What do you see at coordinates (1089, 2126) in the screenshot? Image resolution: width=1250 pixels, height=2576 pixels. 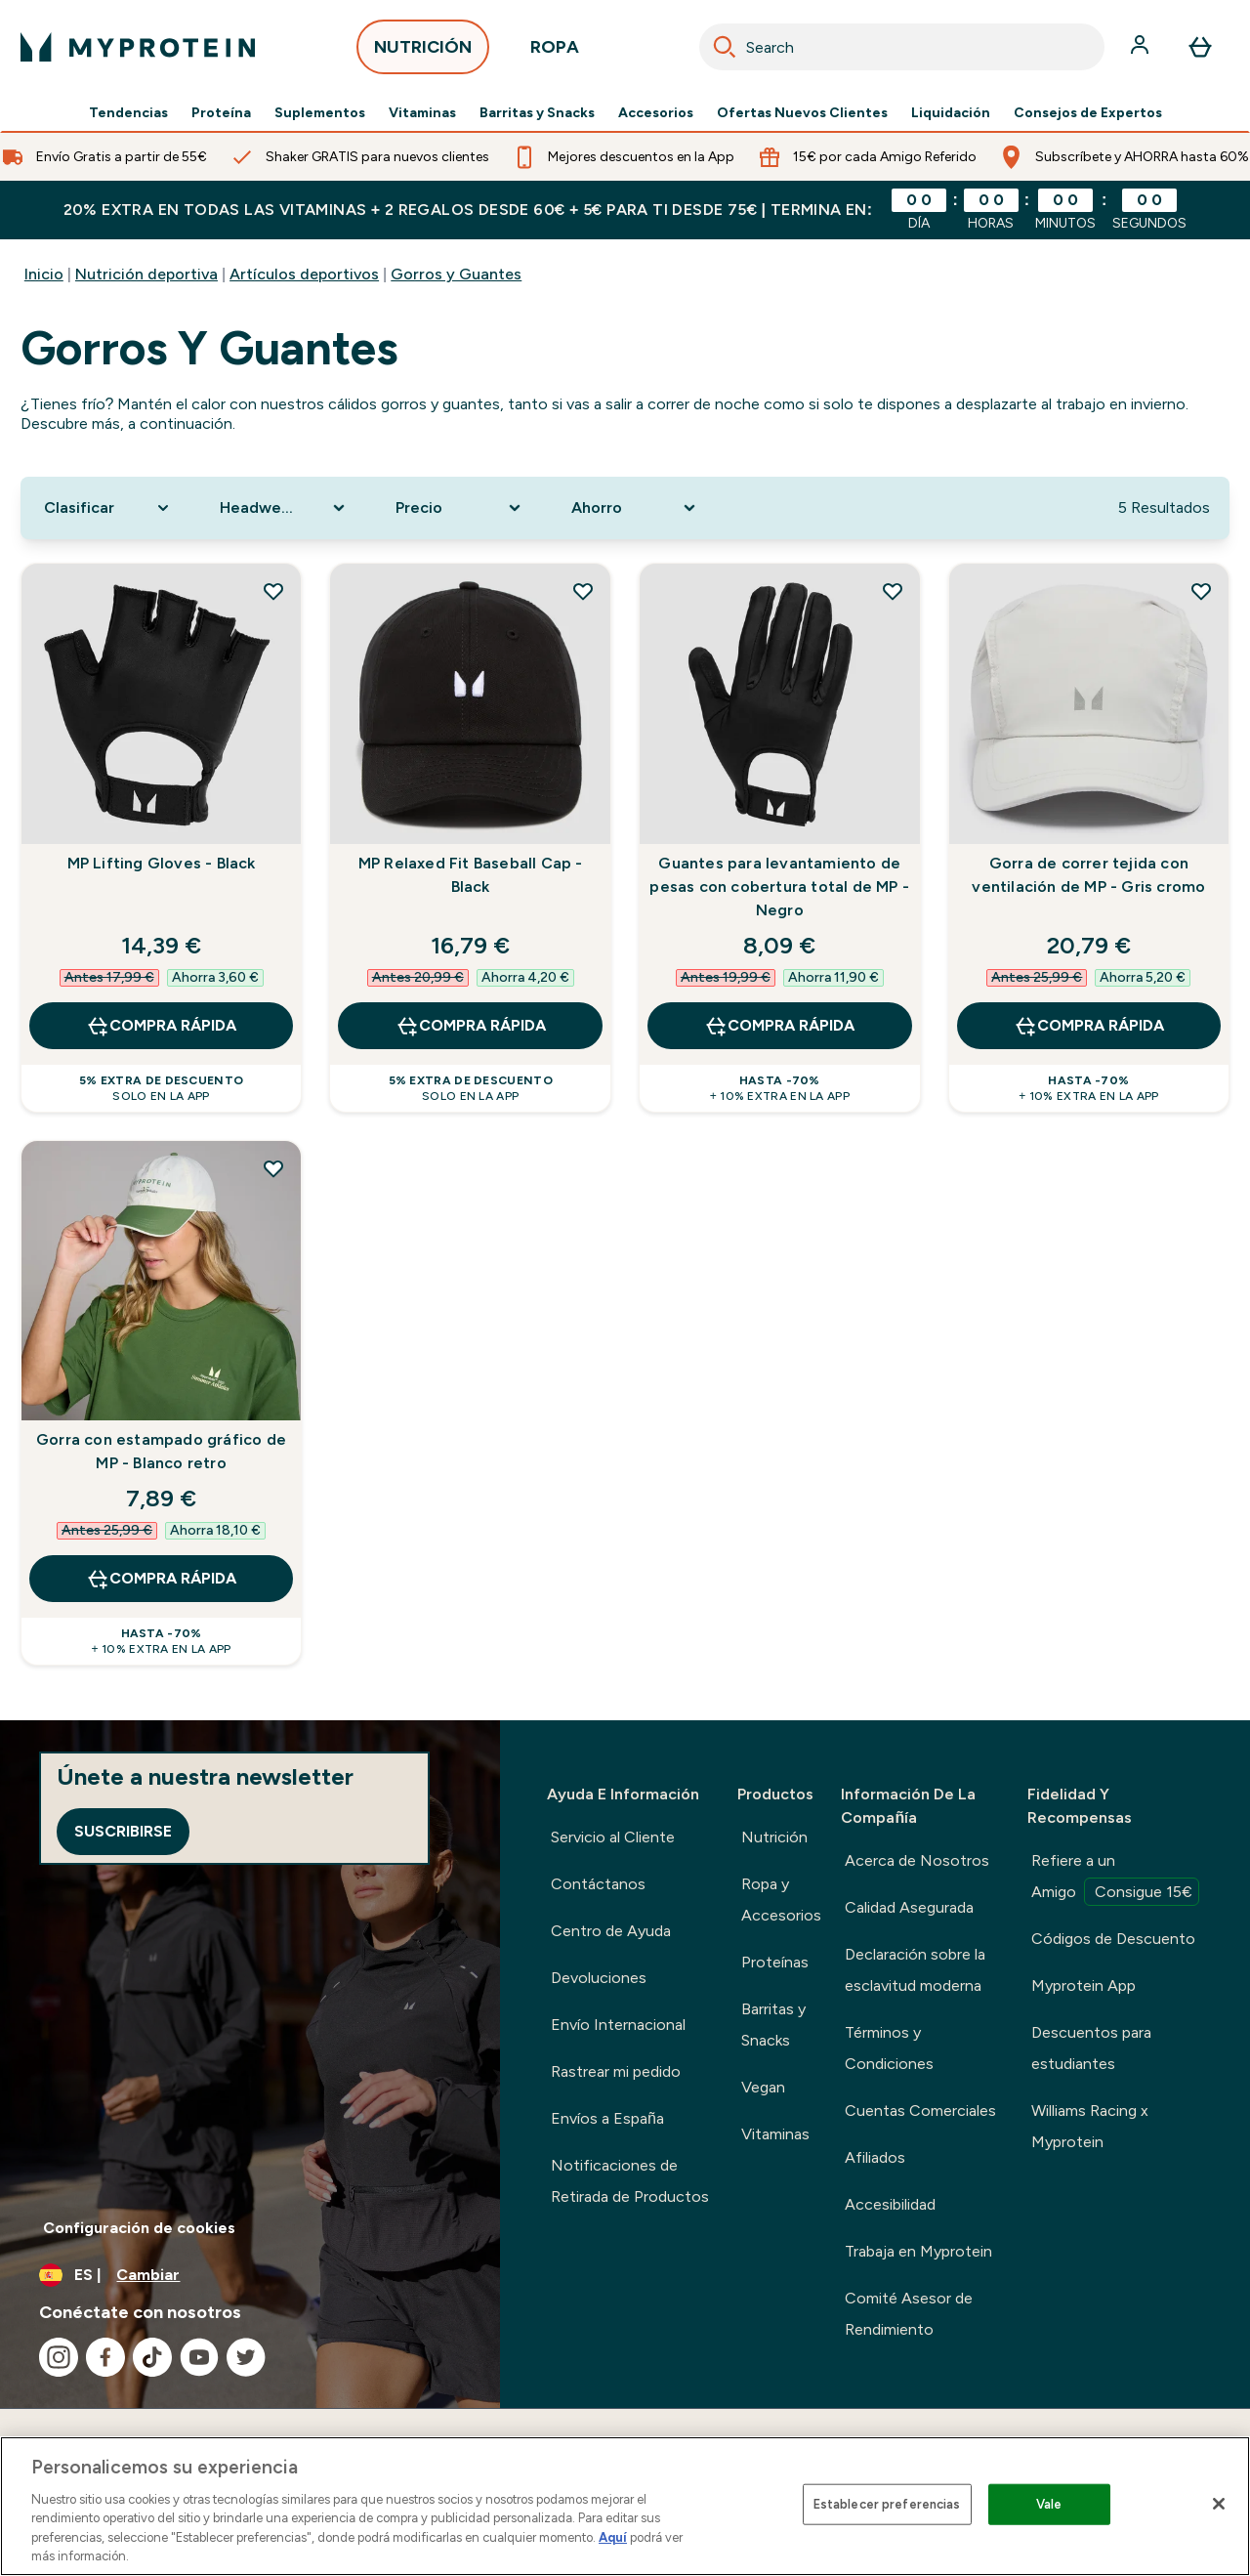 I see `Williams Racing x Myprotein` at bounding box center [1089, 2126].